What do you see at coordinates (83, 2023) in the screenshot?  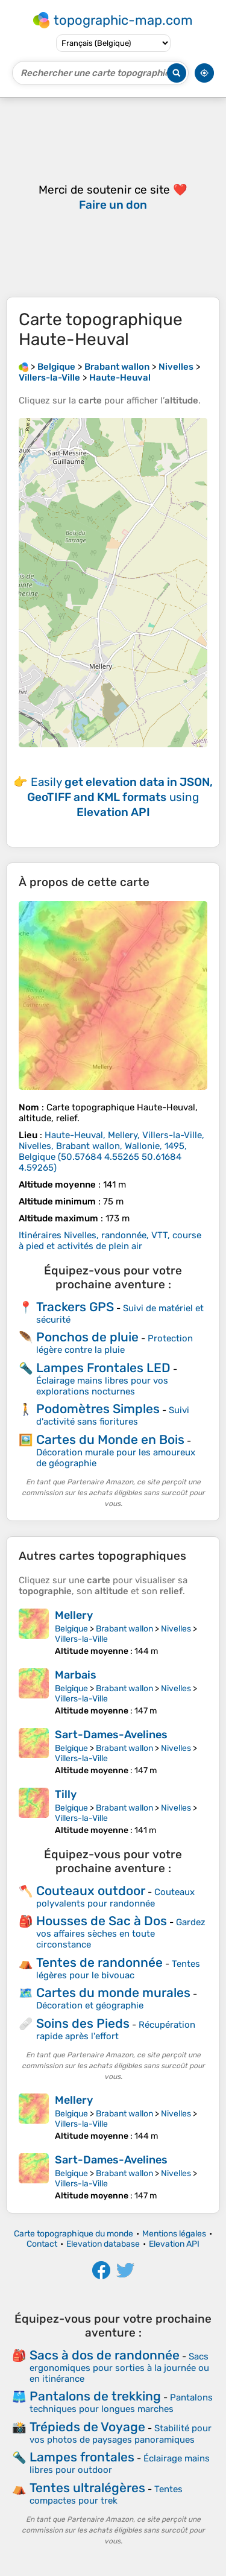 I see `Soins des Pieds` at bounding box center [83, 2023].